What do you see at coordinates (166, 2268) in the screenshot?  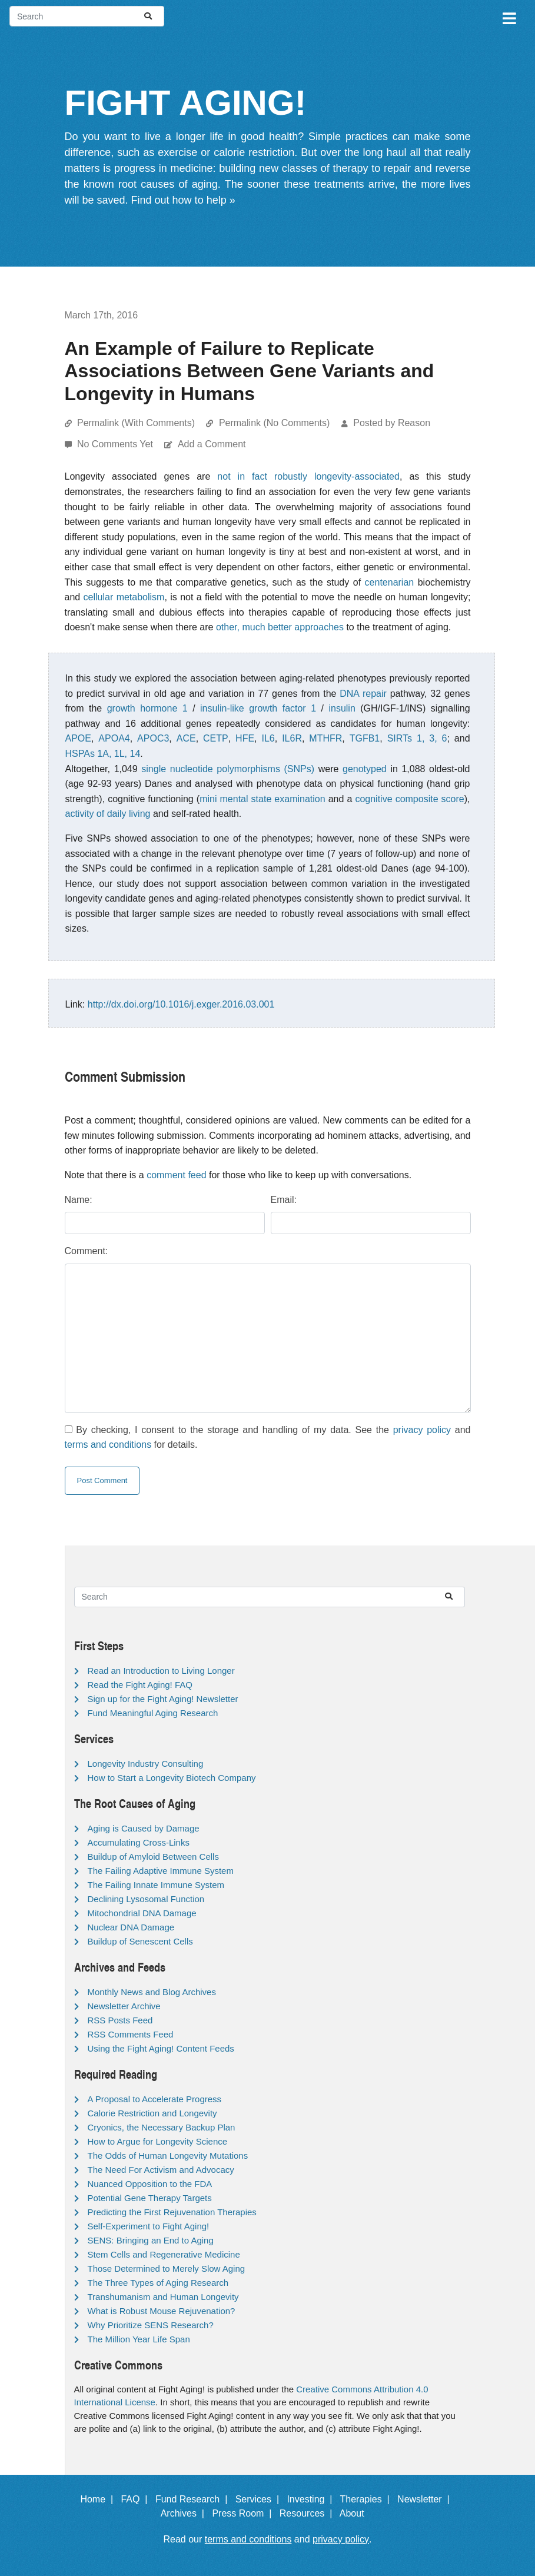 I see `Those Determined to Merely Slow Aging` at bounding box center [166, 2268].